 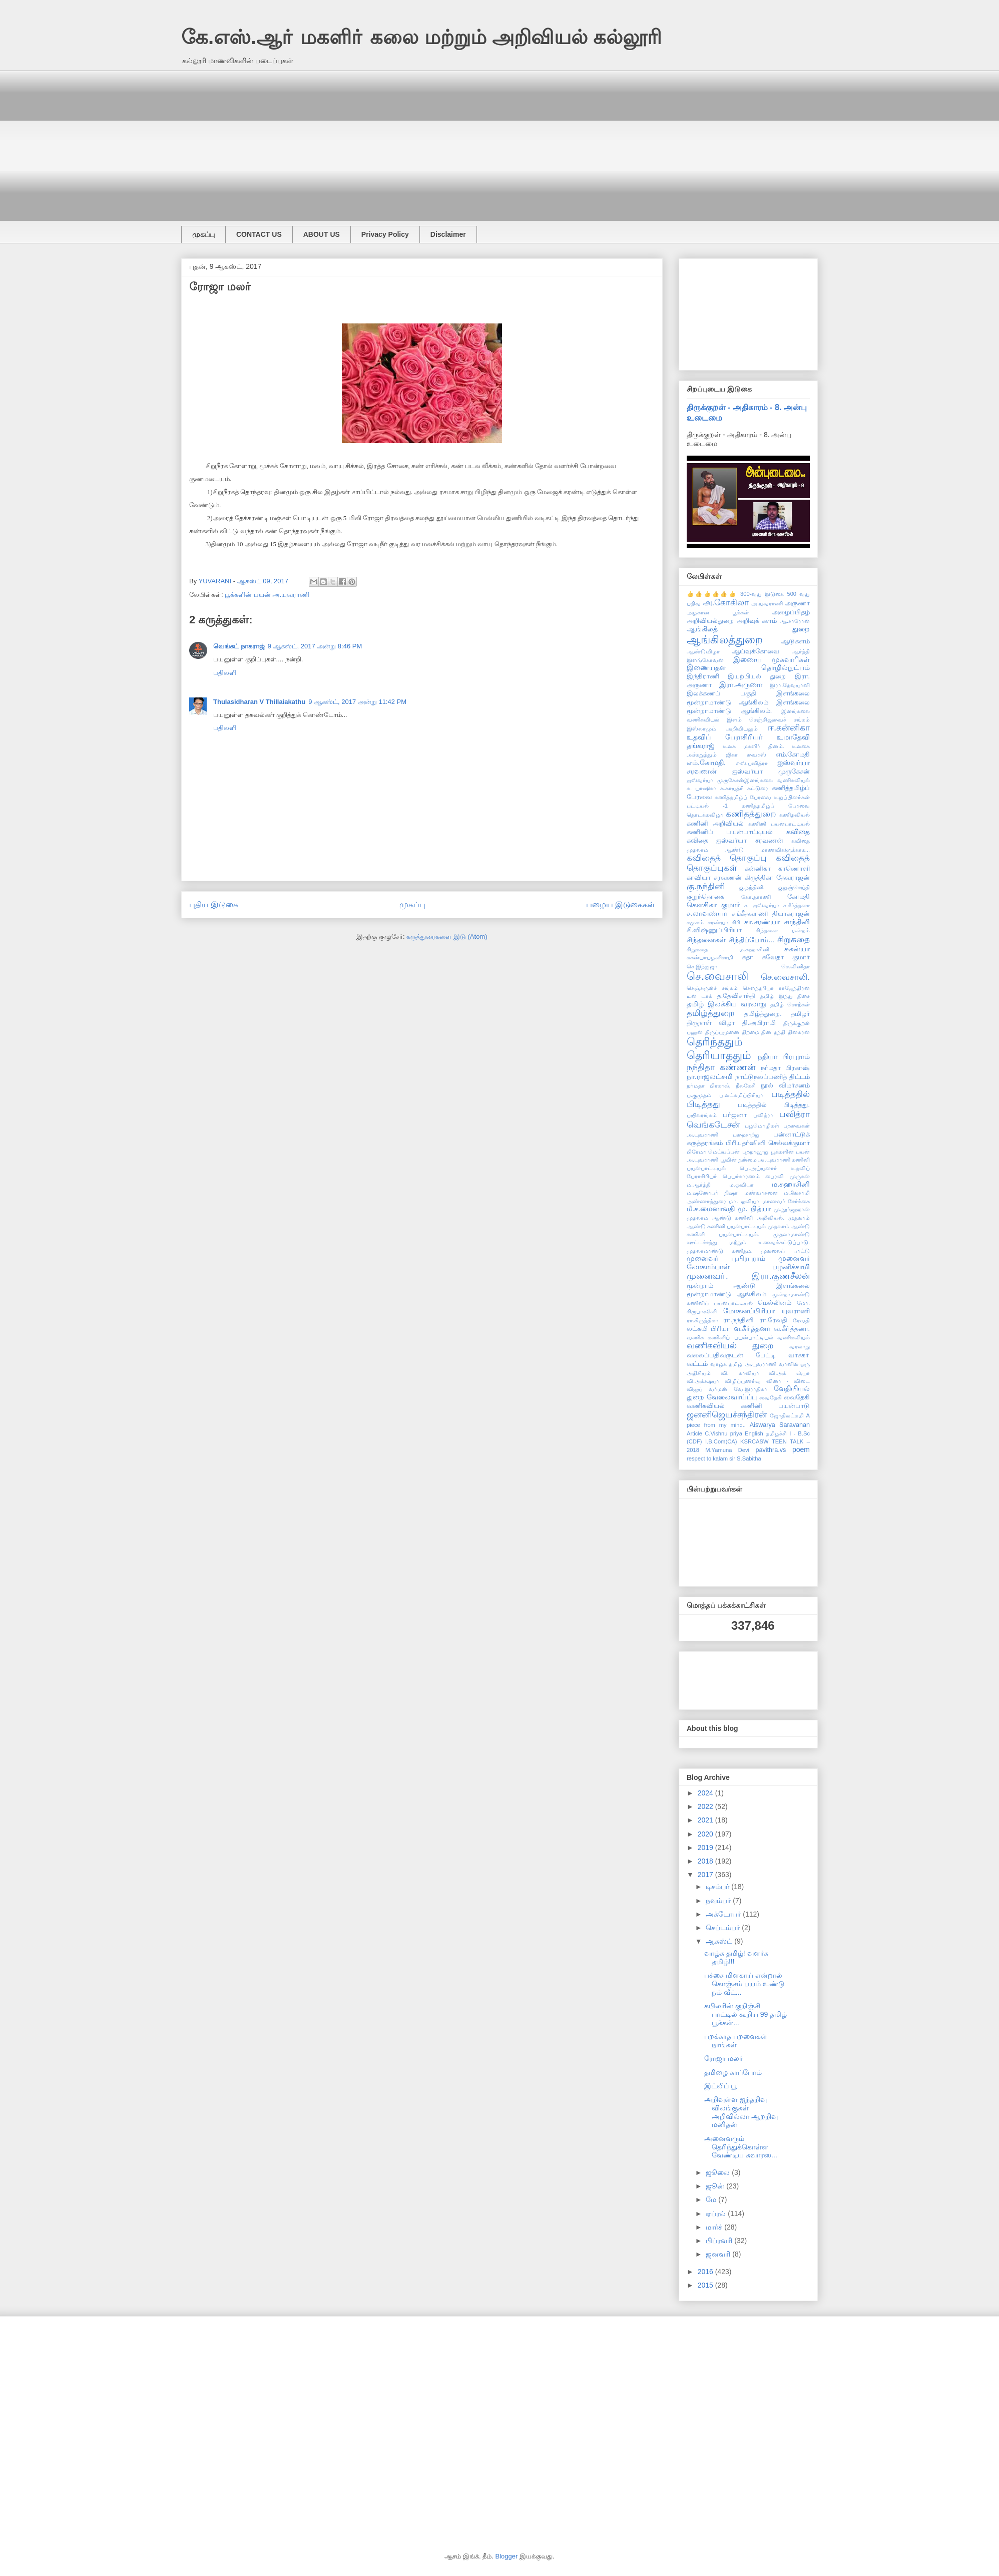 I want to click on Privacy Policy, so click(x=385, y=234).